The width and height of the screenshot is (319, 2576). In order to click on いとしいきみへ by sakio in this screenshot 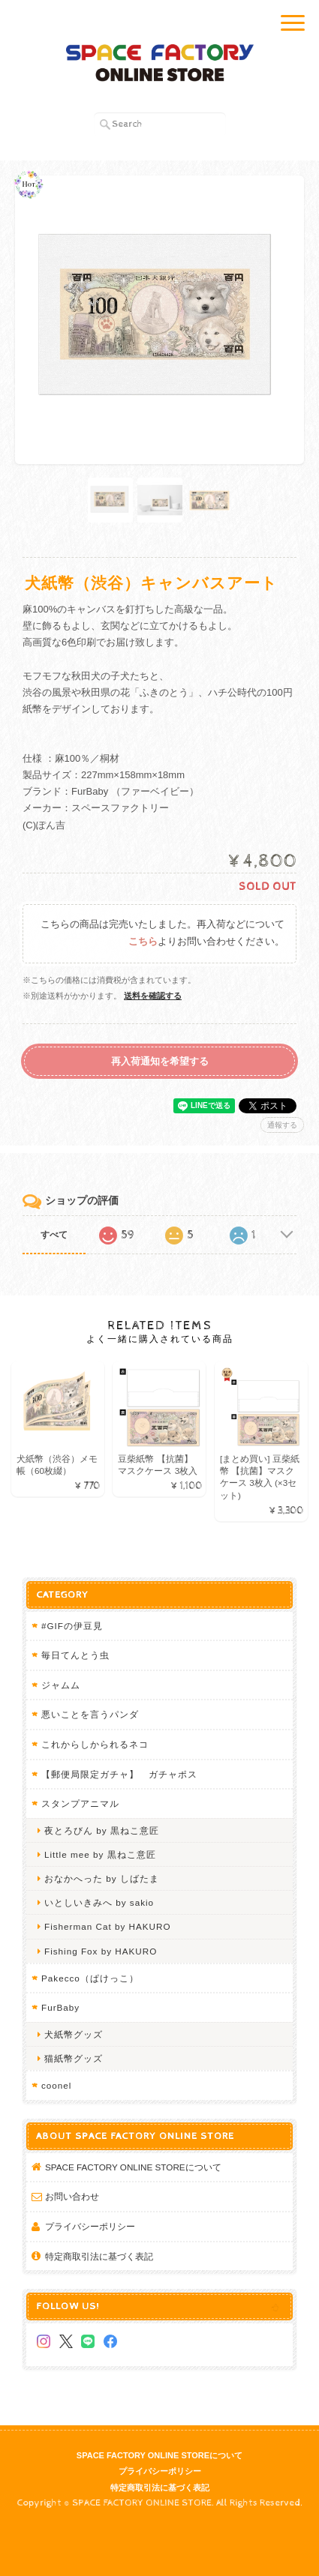, I will do `click(99, 1902)`.